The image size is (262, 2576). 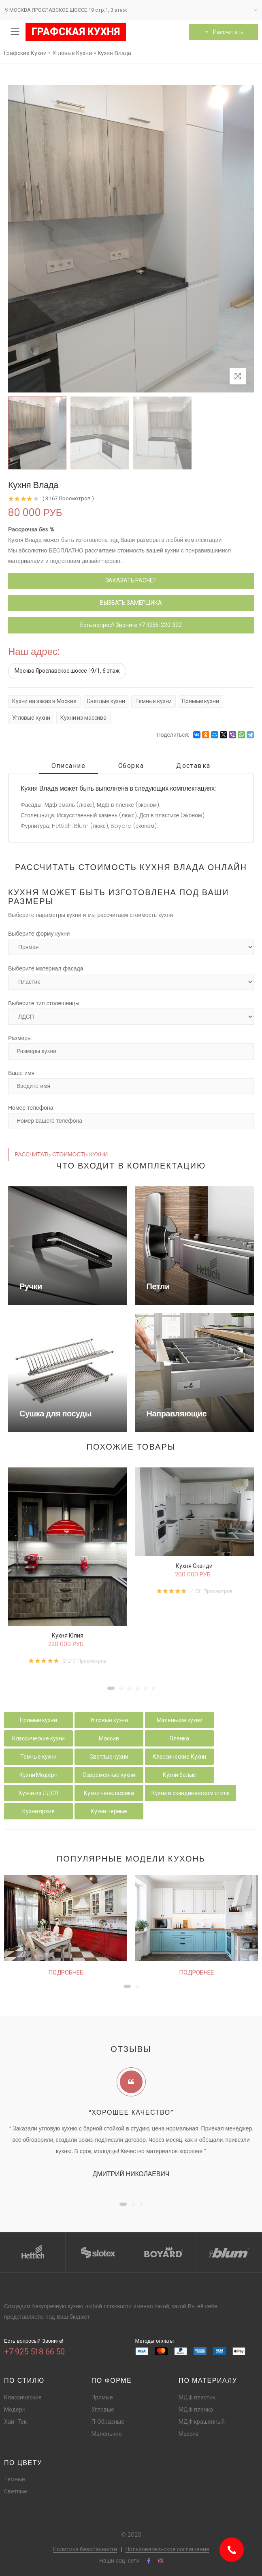 I want to click on Сборка [tab], so click(x=131, y=766).